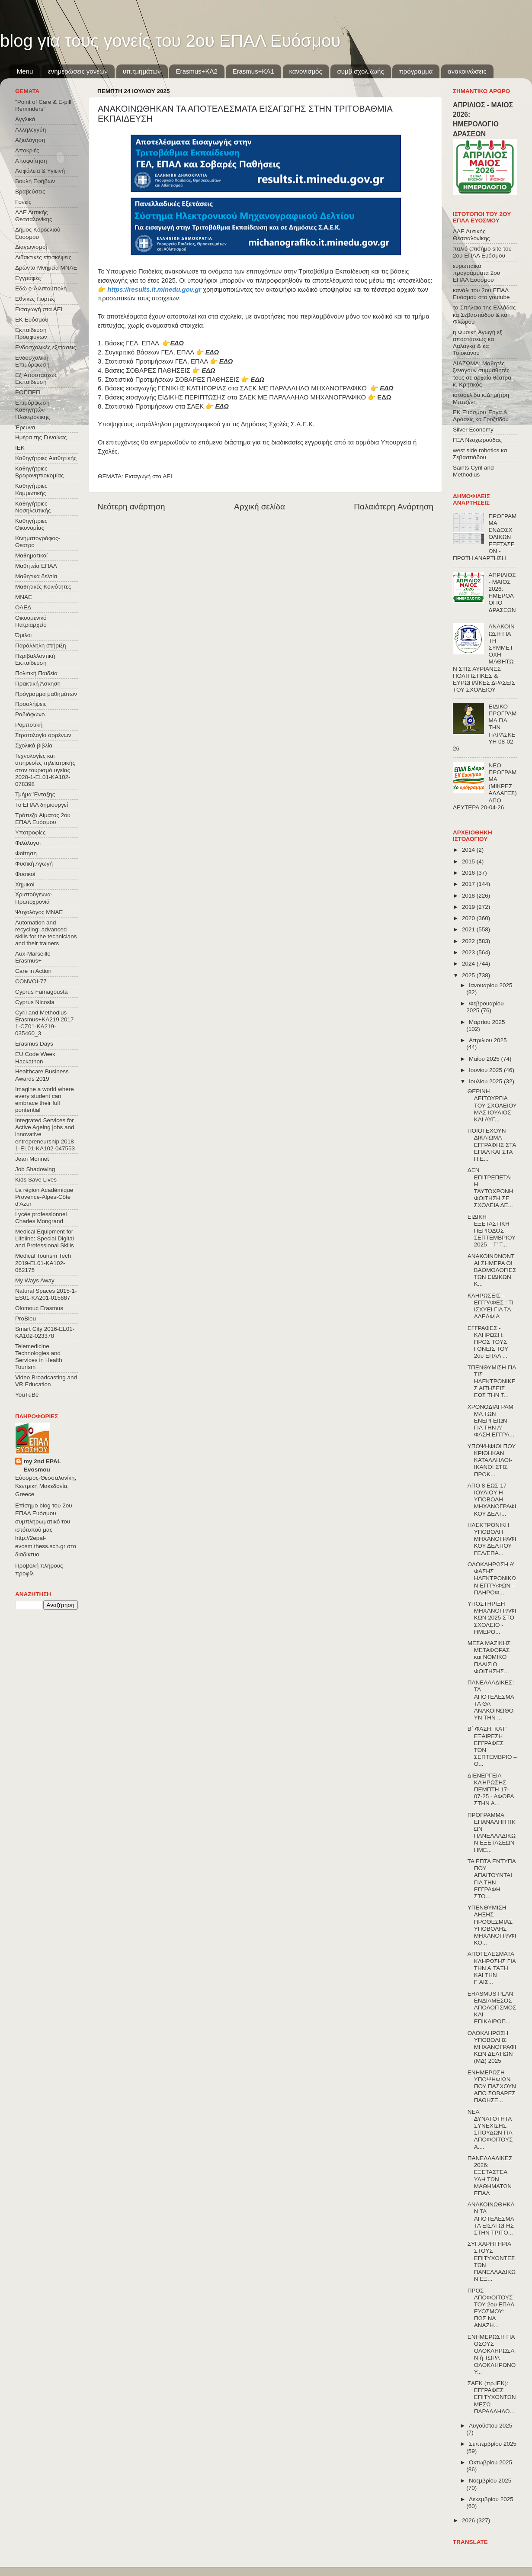  Describe the element at coordinates (491, 2499) in the screenshot. I see `Δεκεμβρίου 2025` at that location.